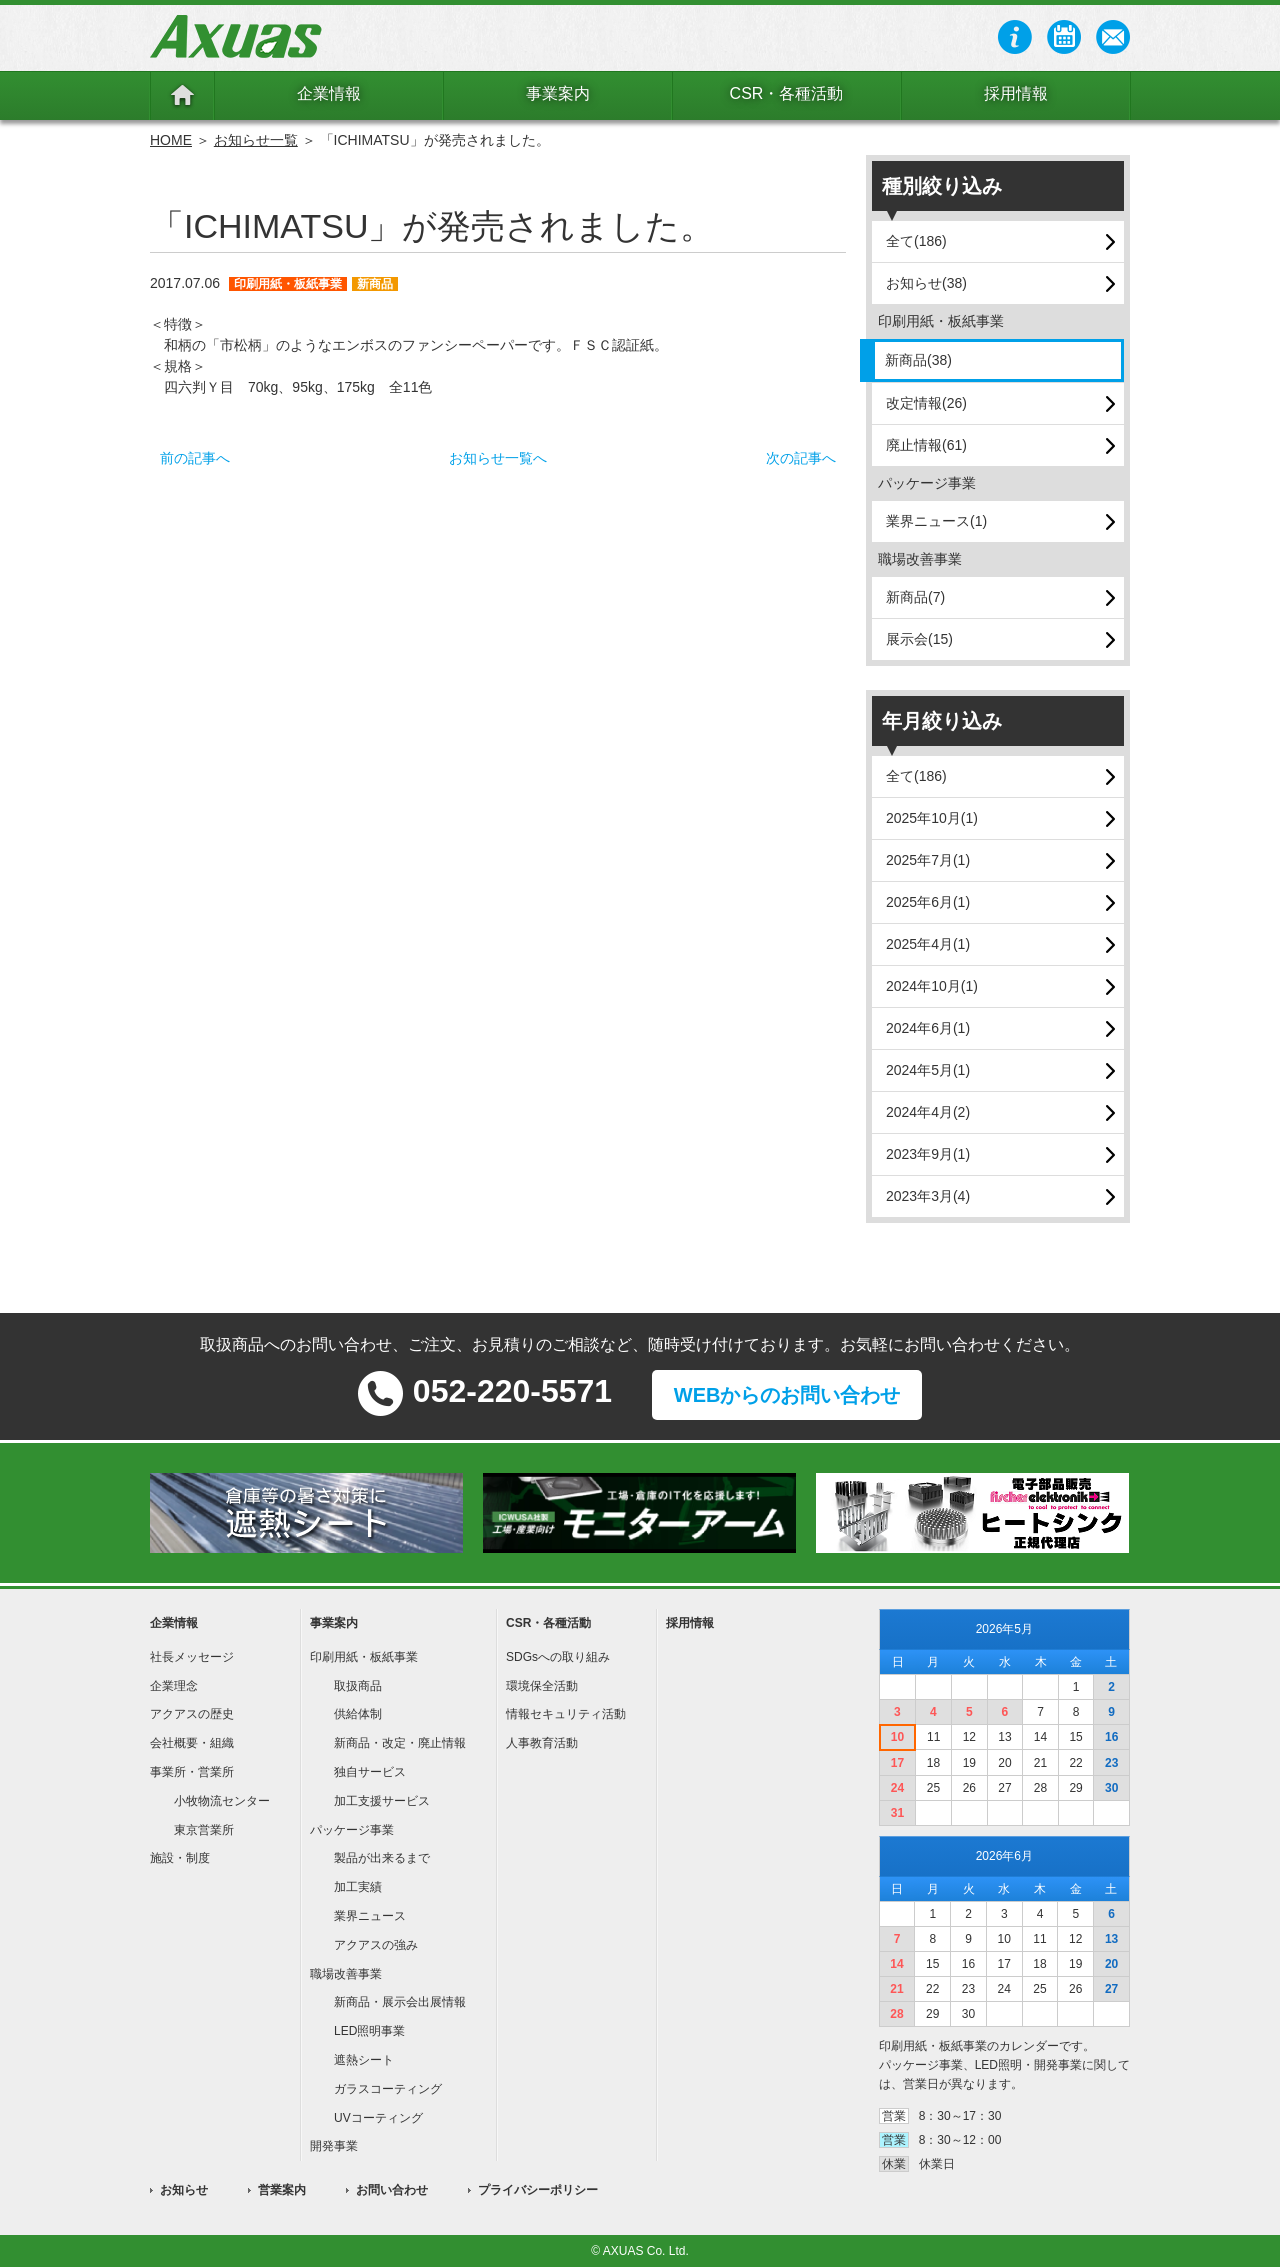 This screenshot has width=1280, height=2267. I want to click on 全て(186), so click(916, 241).